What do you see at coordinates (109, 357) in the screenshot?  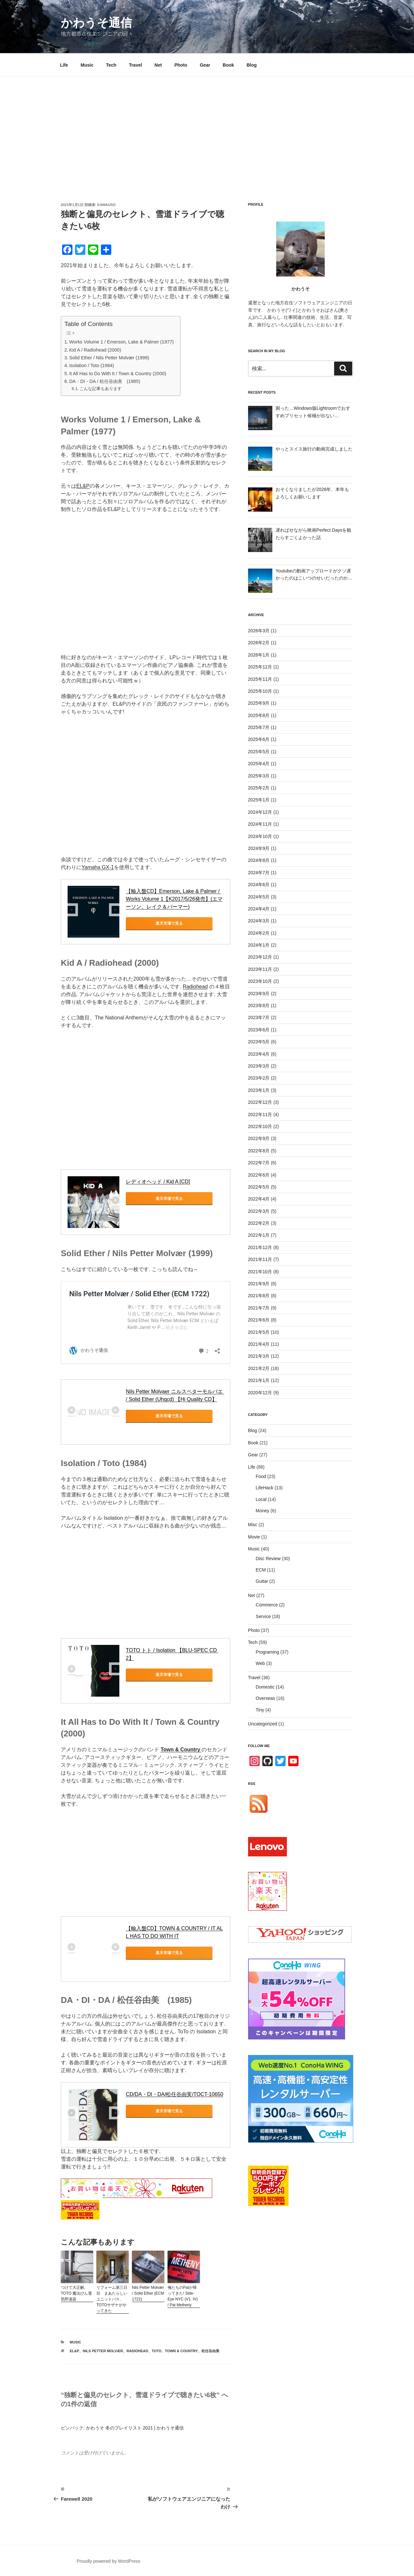 I see `Solid Ether / Nils Petter Molvær (1999)` at bounding box center [109, 357].